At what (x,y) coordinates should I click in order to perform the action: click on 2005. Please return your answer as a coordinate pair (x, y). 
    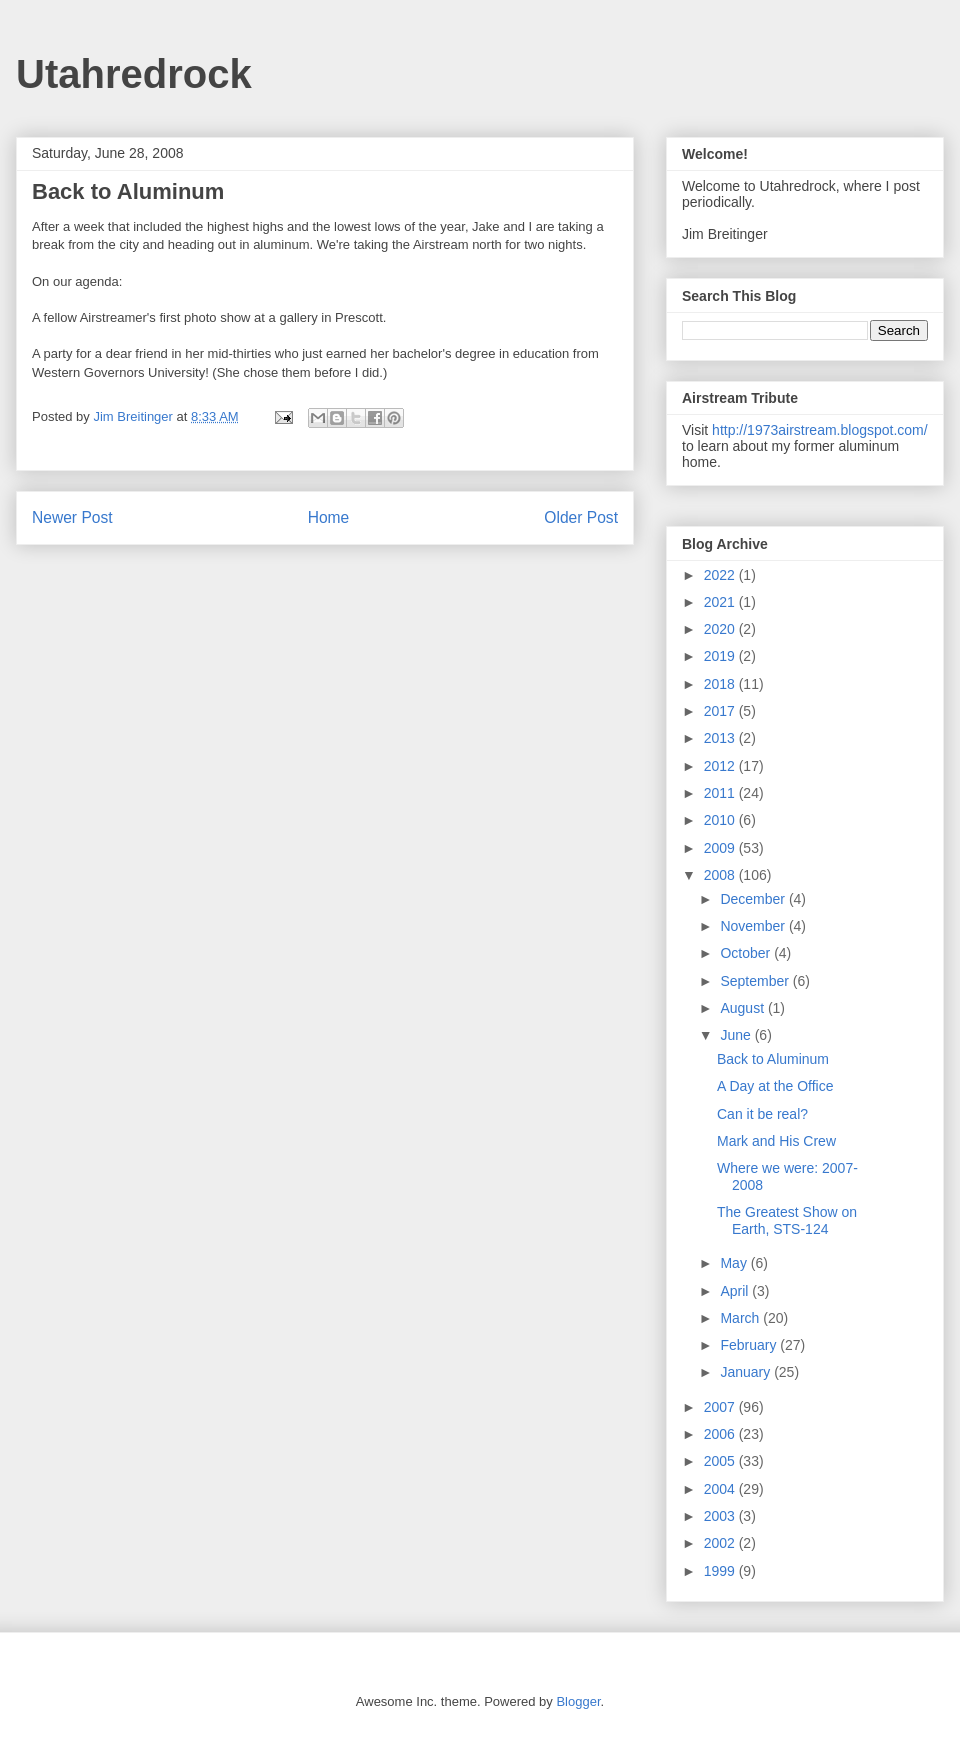
    Looking at the image, I should click on (721, 1461).